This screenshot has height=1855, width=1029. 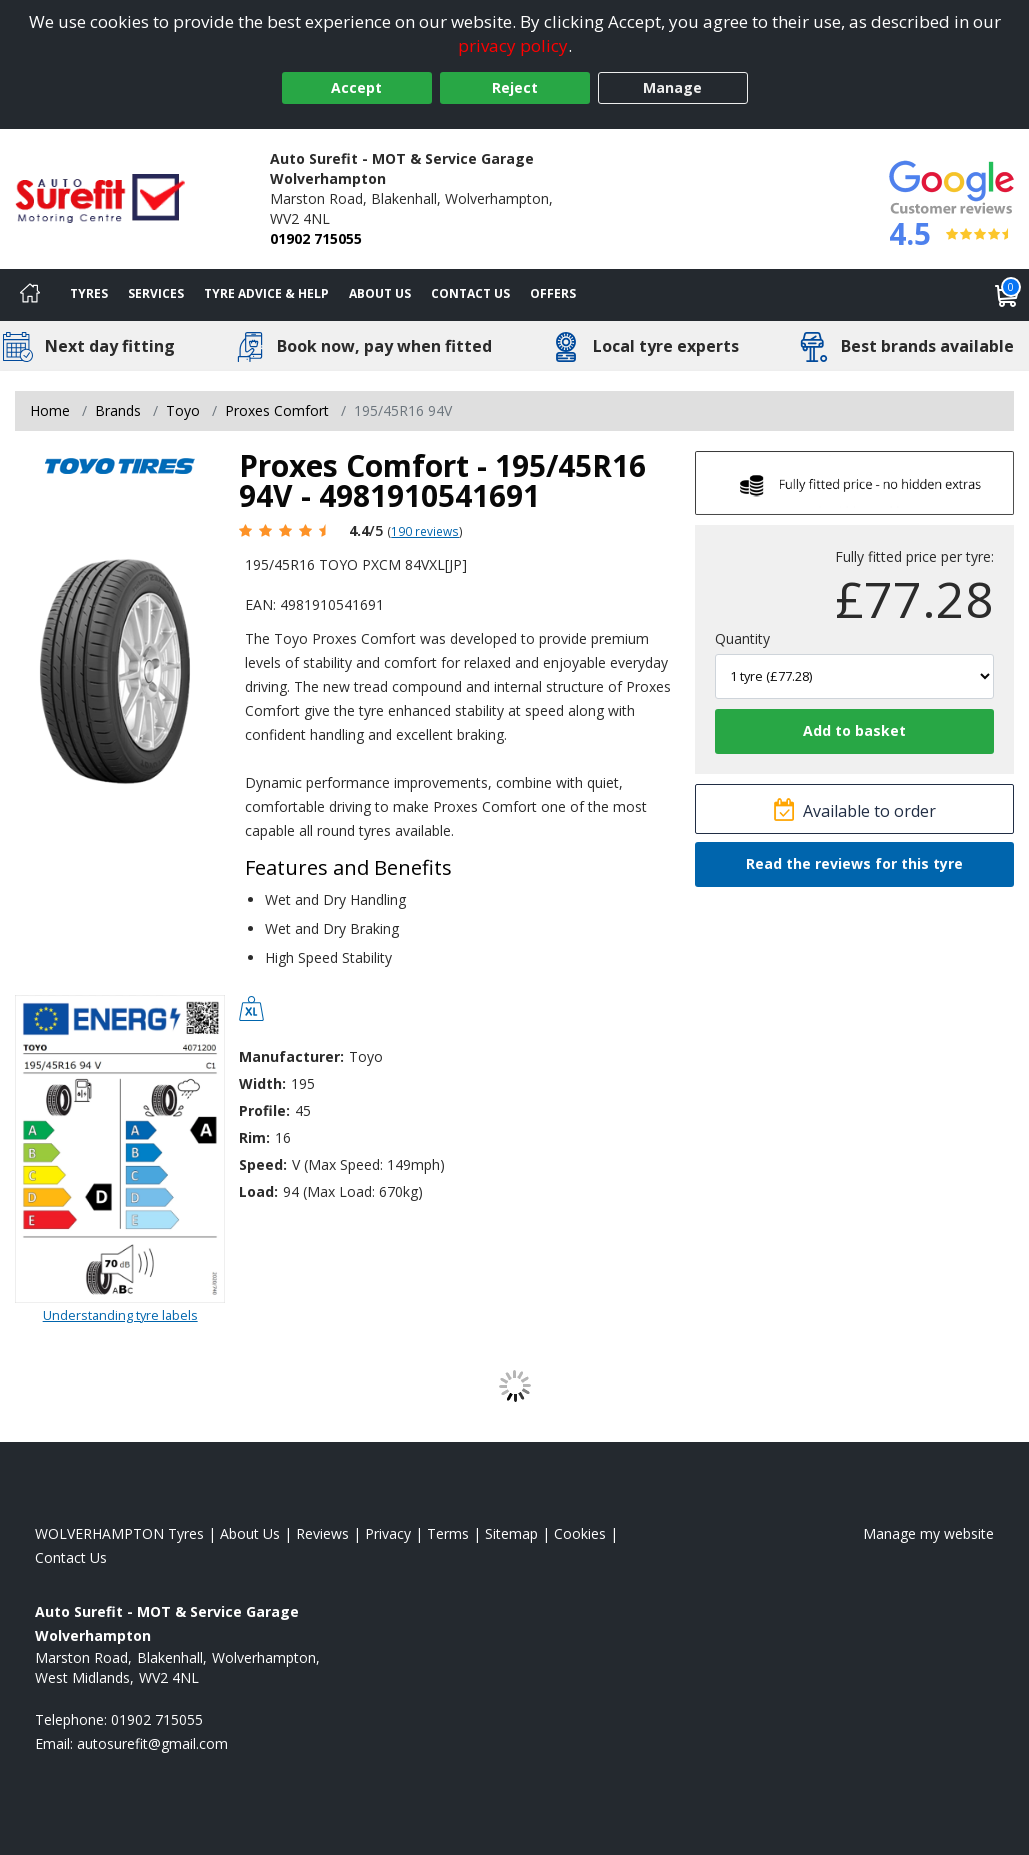 What do you see at coordinates (254, 1137) in the screenshot?
I see `Rim:` at bounding box center [254, 1137].